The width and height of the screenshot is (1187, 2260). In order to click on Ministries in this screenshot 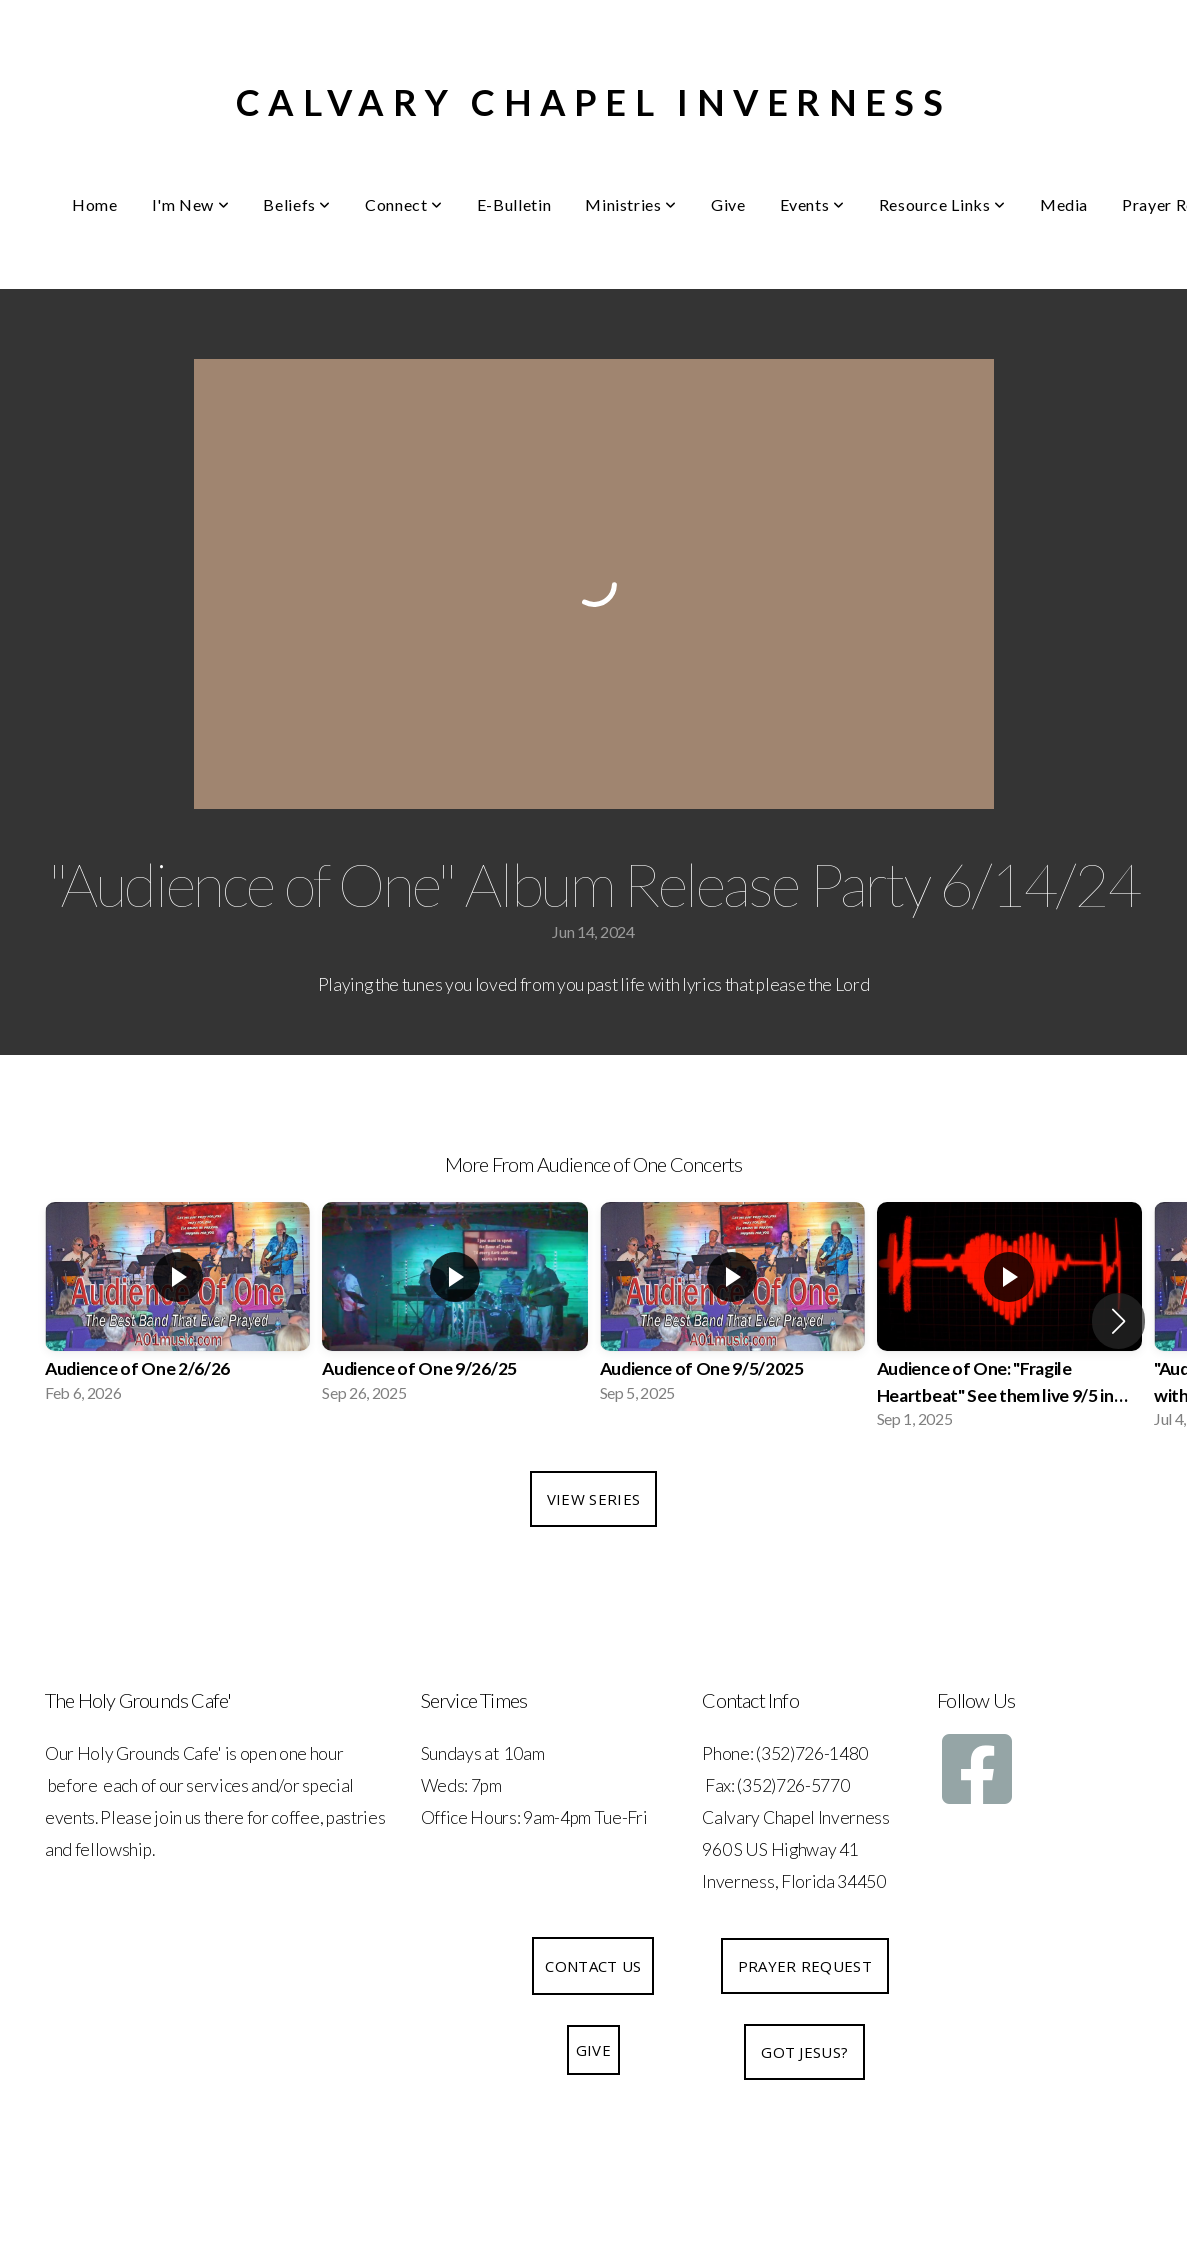, I will do `click(631, 204)`.